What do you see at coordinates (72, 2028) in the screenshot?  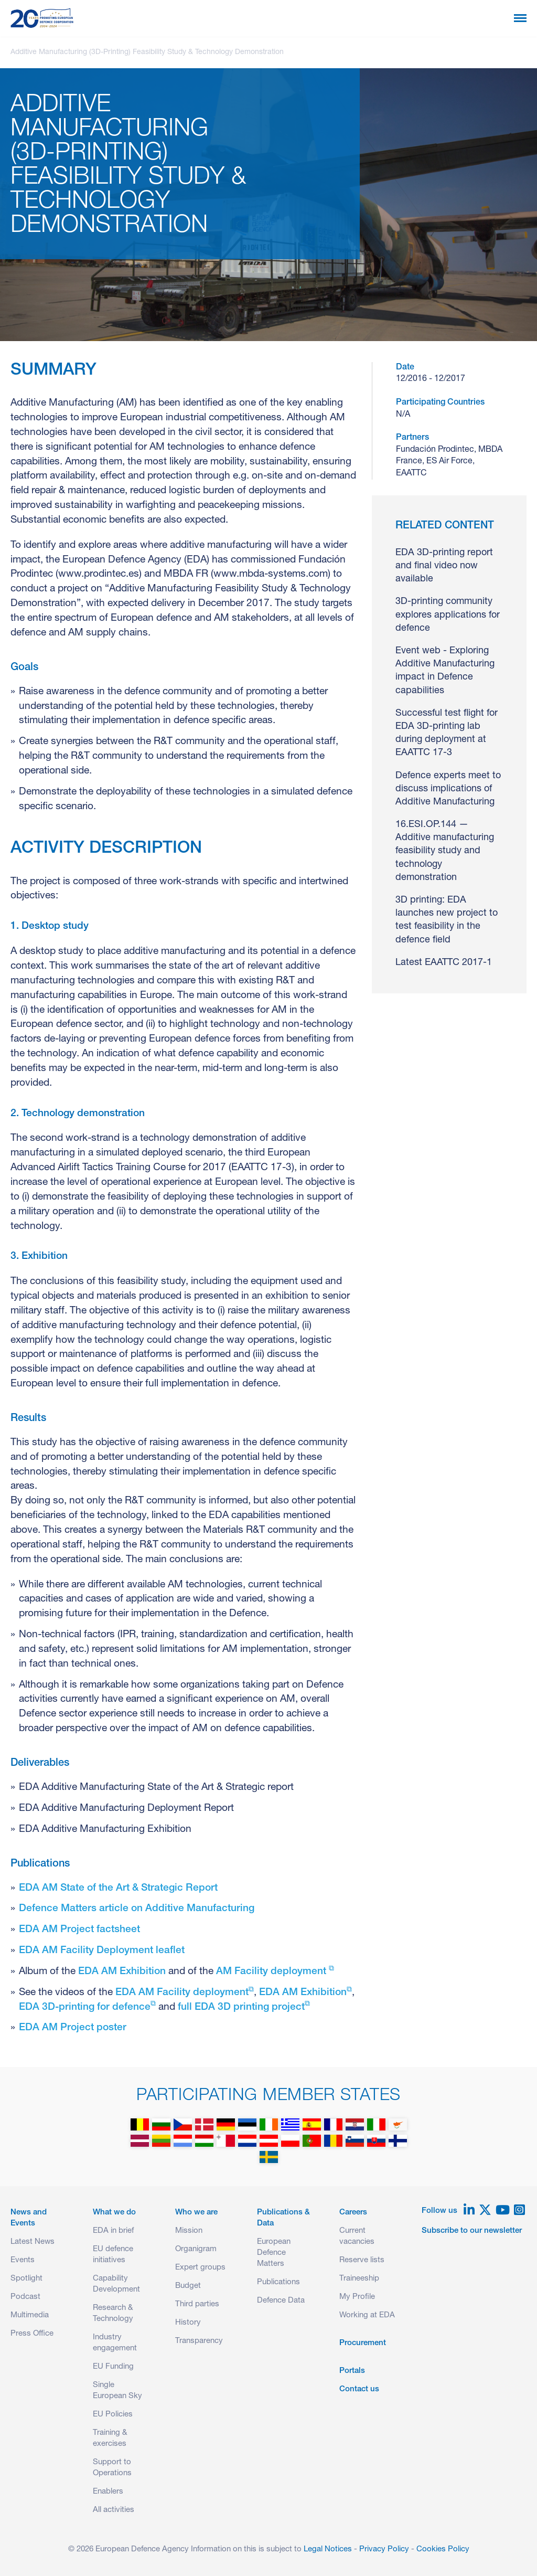 I see `EDA AM Project poster` at bounding box center [72, 2028].